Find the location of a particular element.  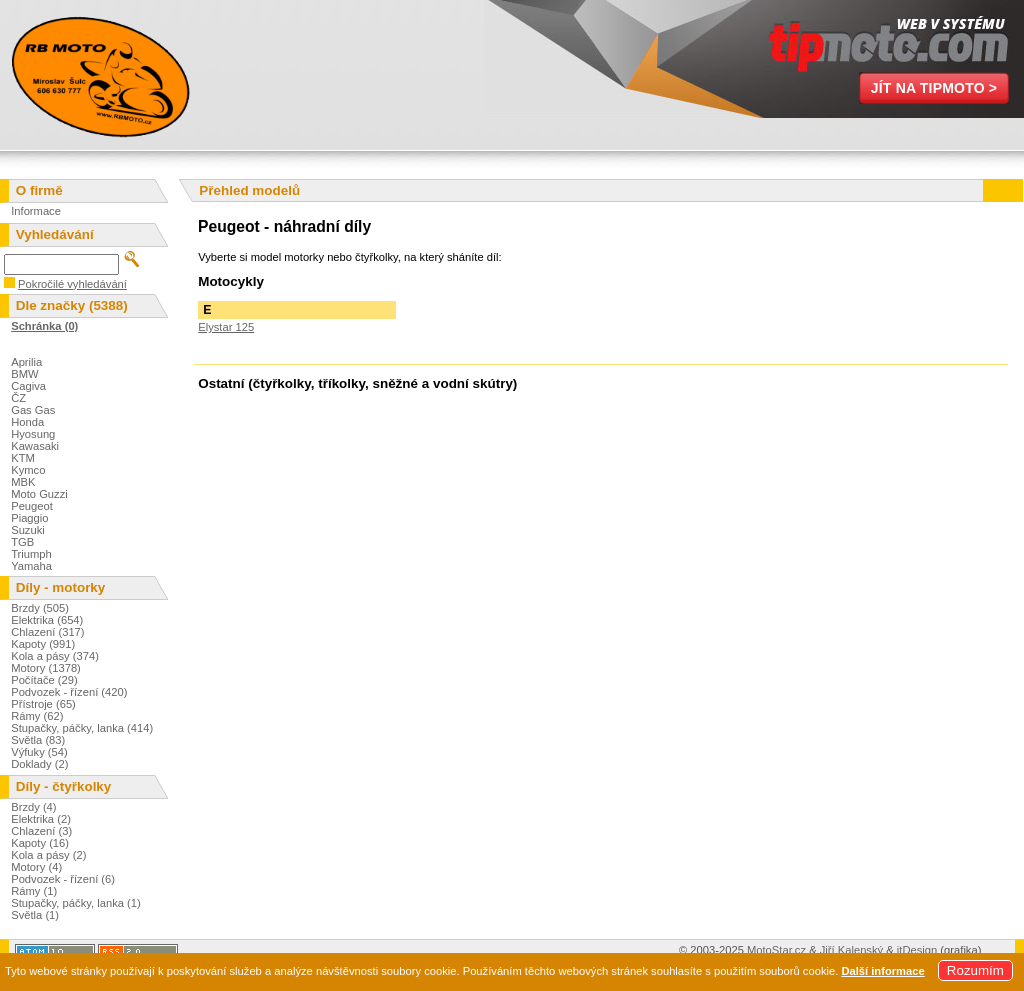

Informace is located at coordinates (36, 211).